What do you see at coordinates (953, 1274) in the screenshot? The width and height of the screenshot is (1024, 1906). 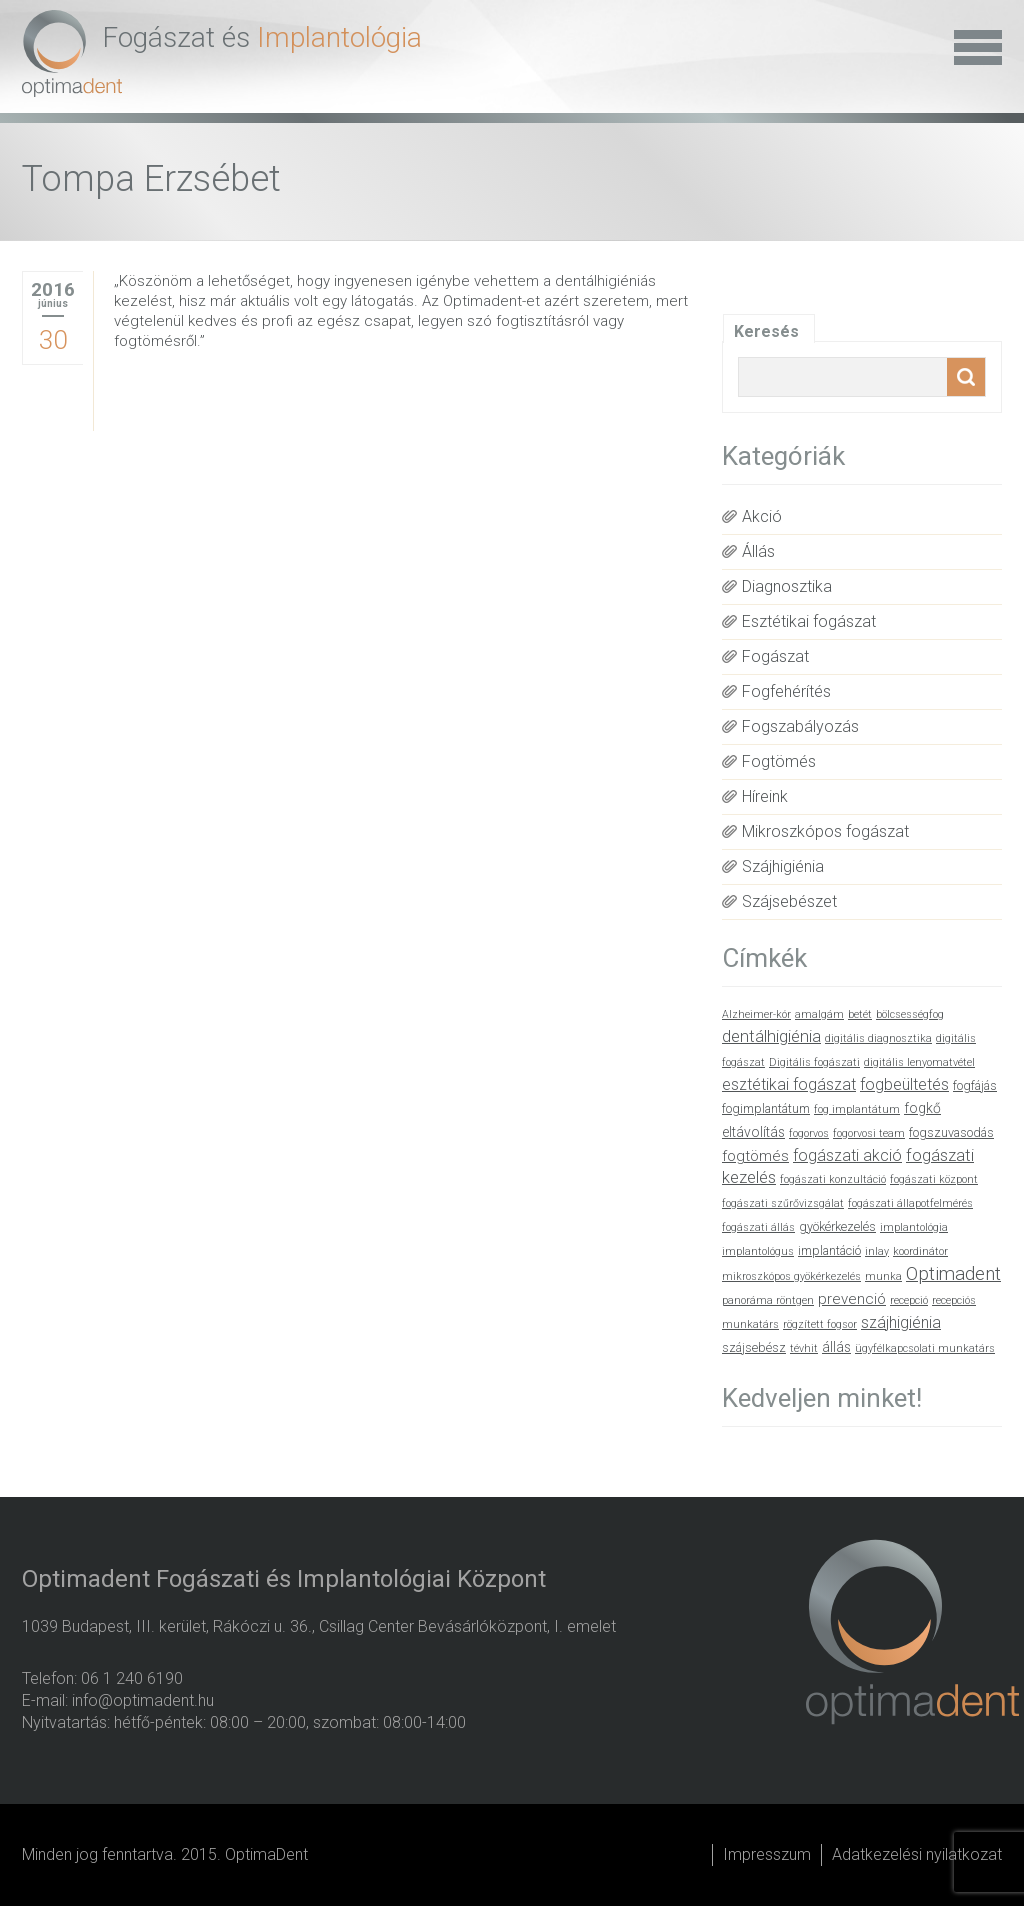 I see `Optimadent [Optimadent (10 elem)]` at bounding box center [953, 1274].